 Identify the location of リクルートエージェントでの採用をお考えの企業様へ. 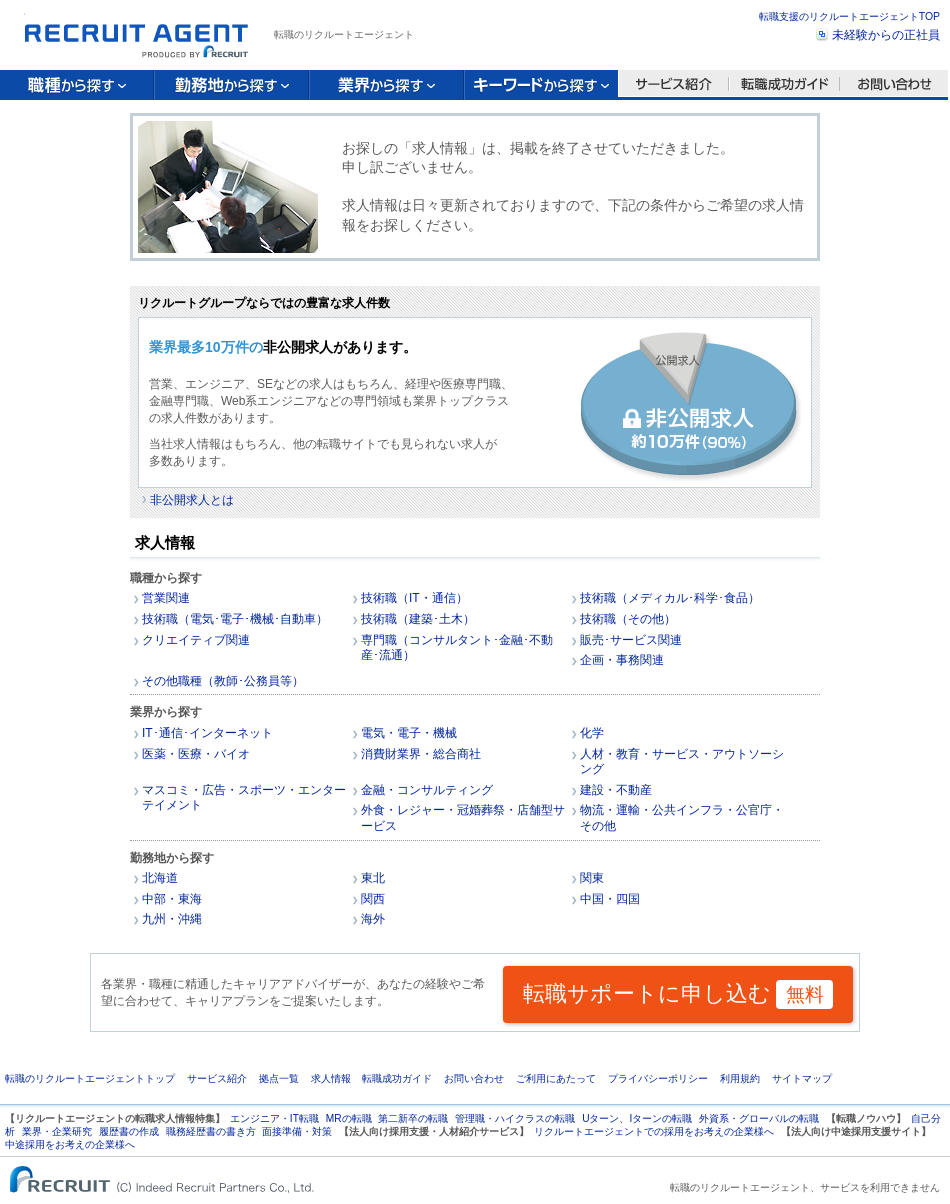
(654, 1131).